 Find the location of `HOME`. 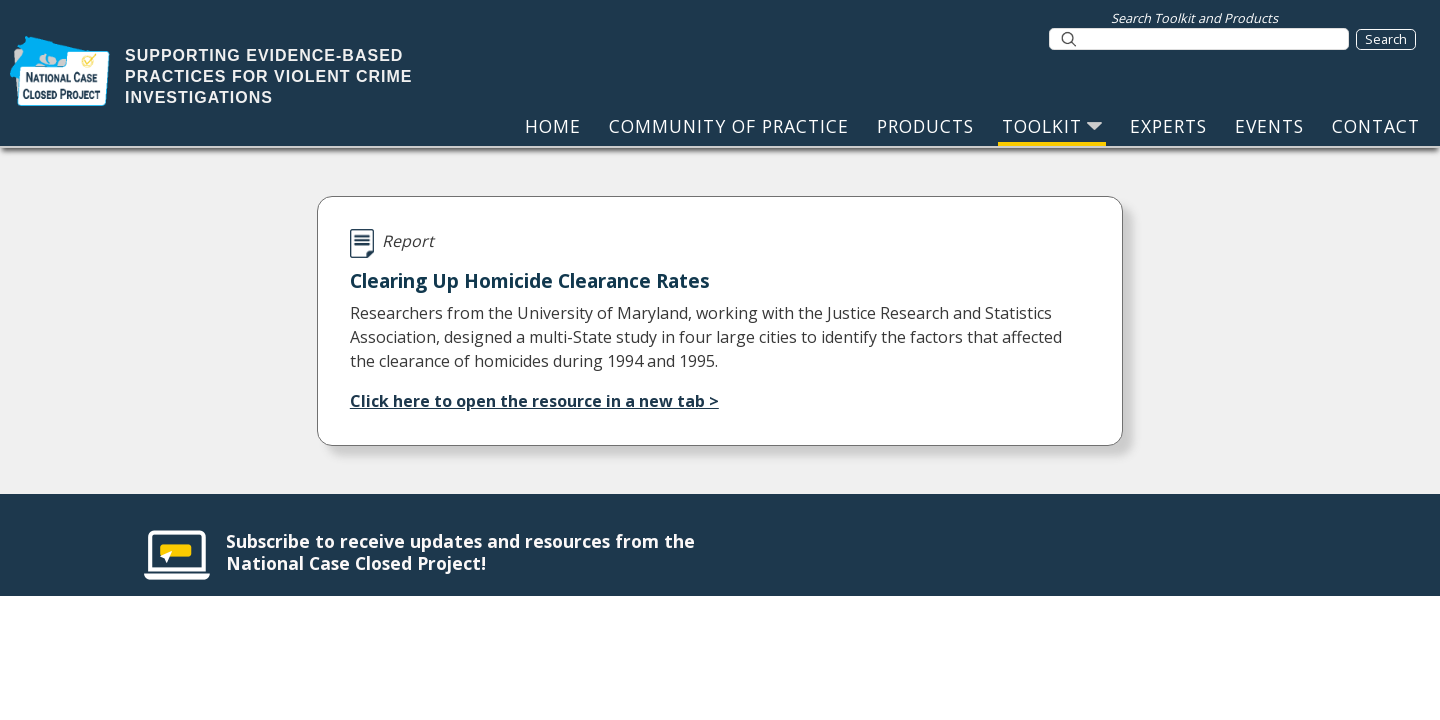

HOME is located at coordinates (553, 126).